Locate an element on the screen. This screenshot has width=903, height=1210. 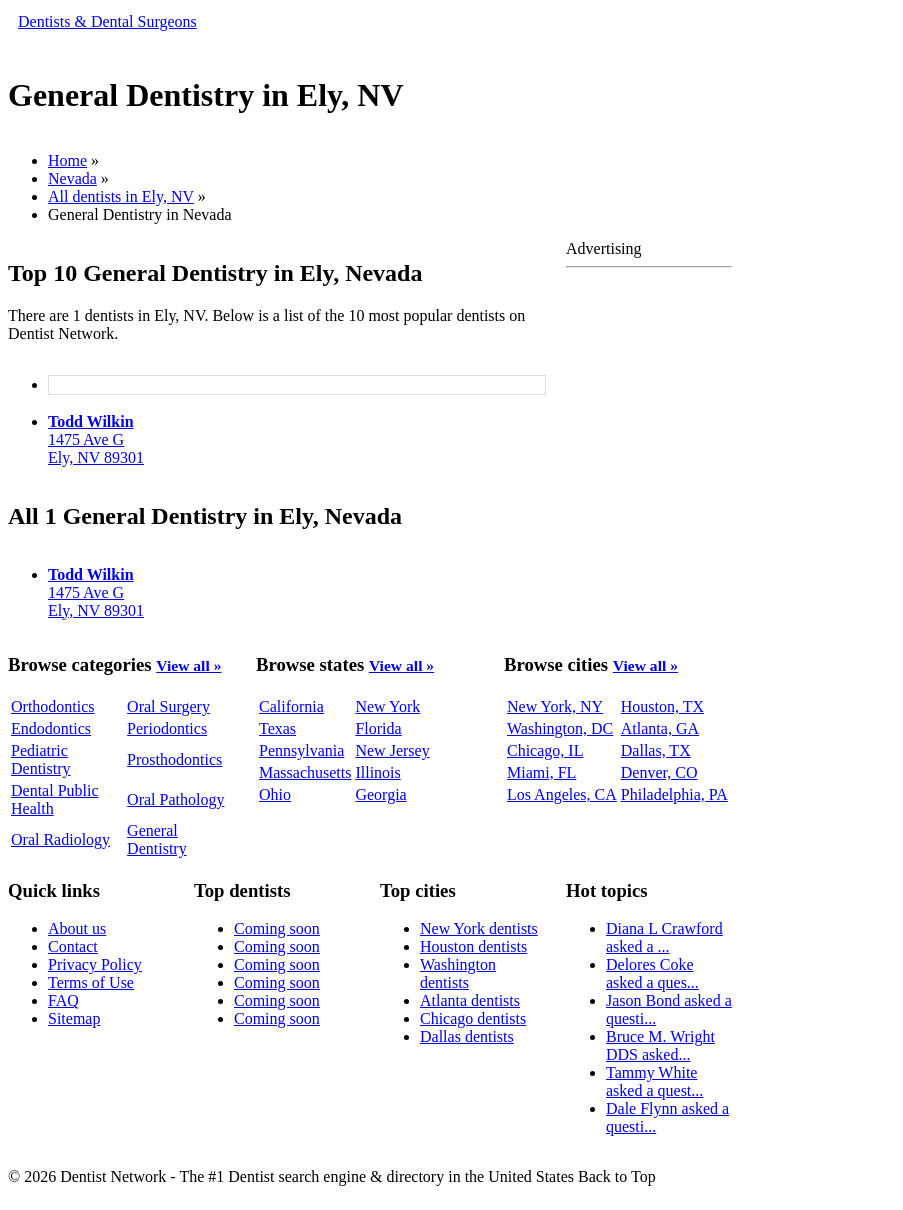
Pediatric Dentistry is located at coordinates (41, 759).